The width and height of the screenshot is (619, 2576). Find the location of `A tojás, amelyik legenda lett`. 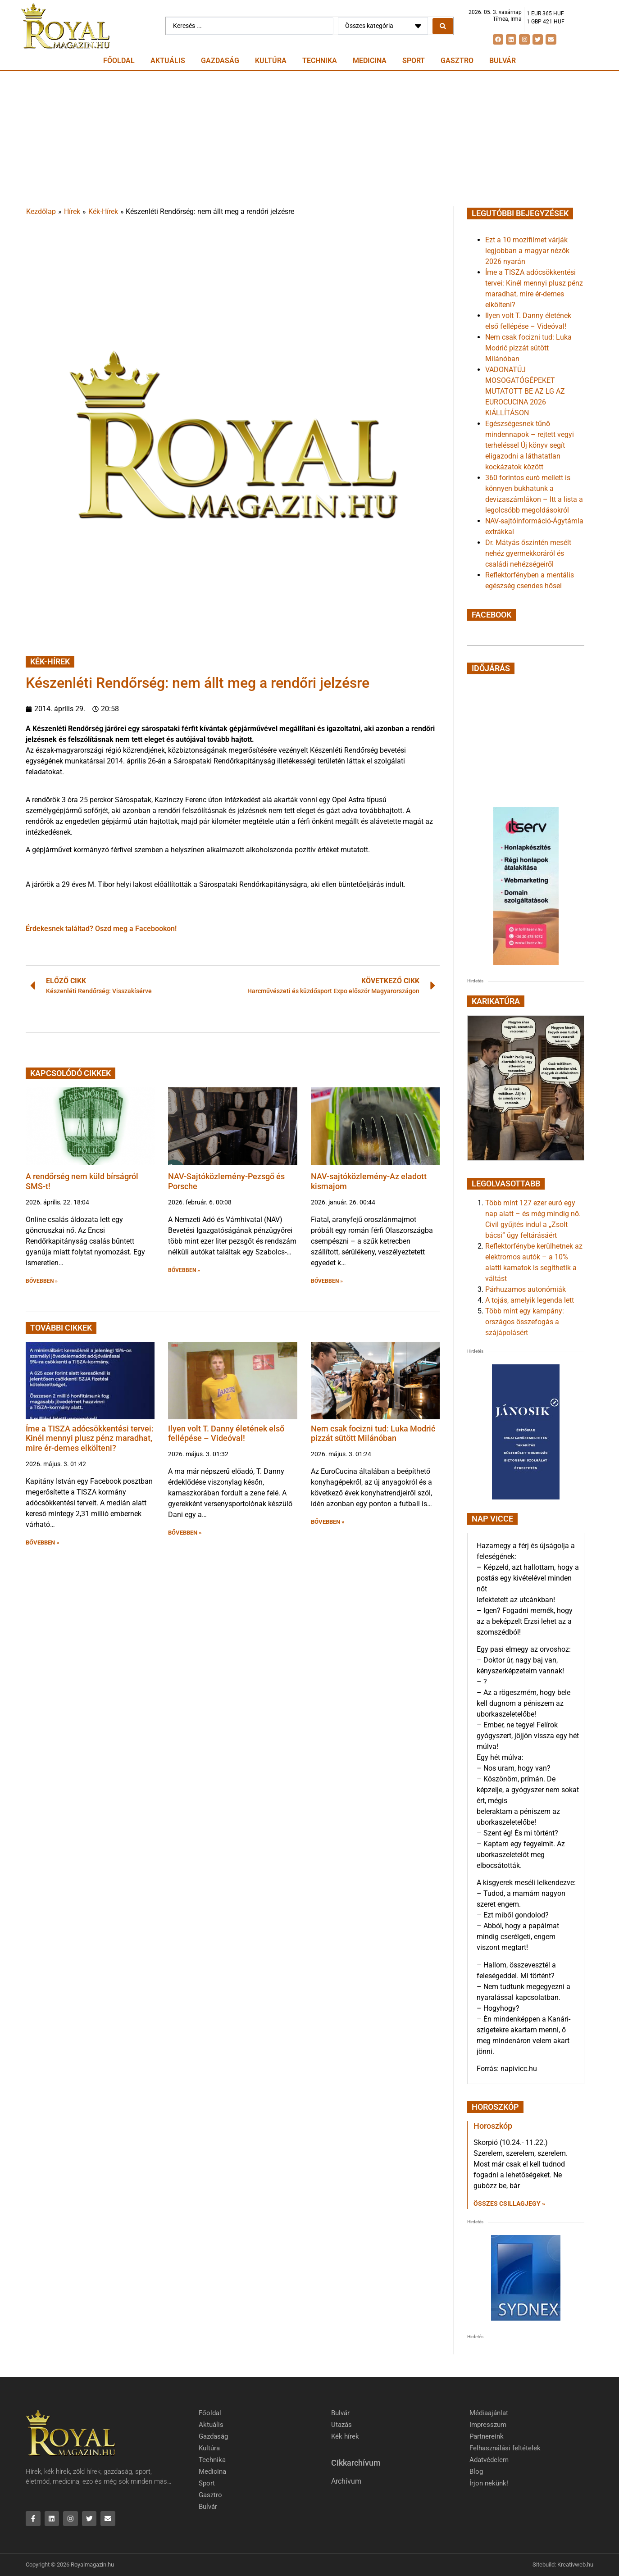

A tojás, amelyik legenda lett is located at coordinates (529, 1300).